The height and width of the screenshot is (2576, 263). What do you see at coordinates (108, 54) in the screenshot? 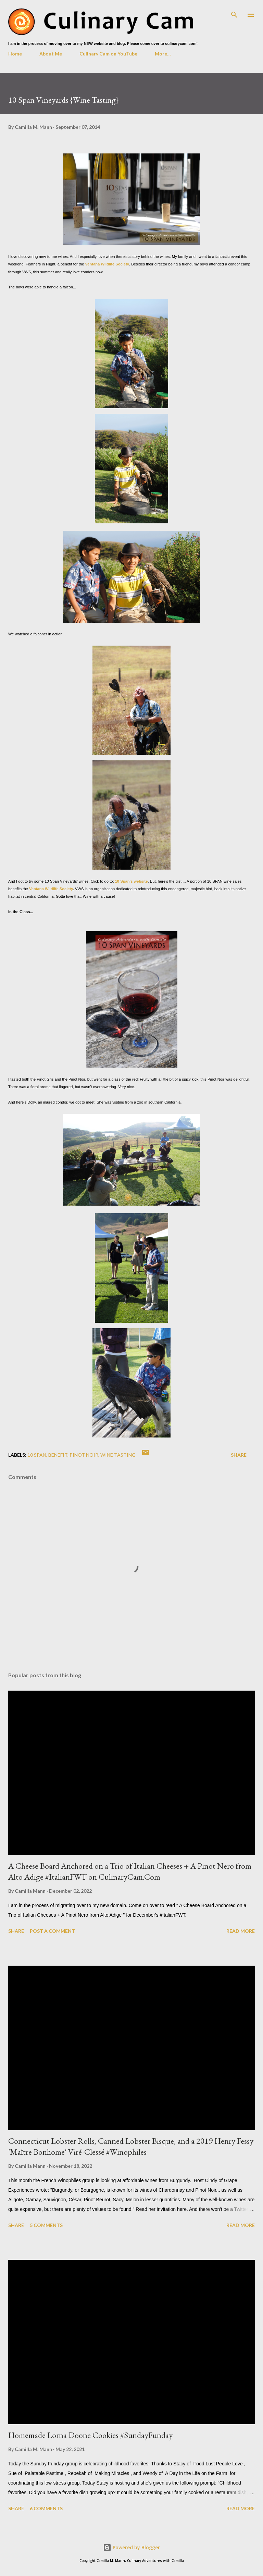
I see `Culinary Cam on YouTube` at bounding box center [108, 54].